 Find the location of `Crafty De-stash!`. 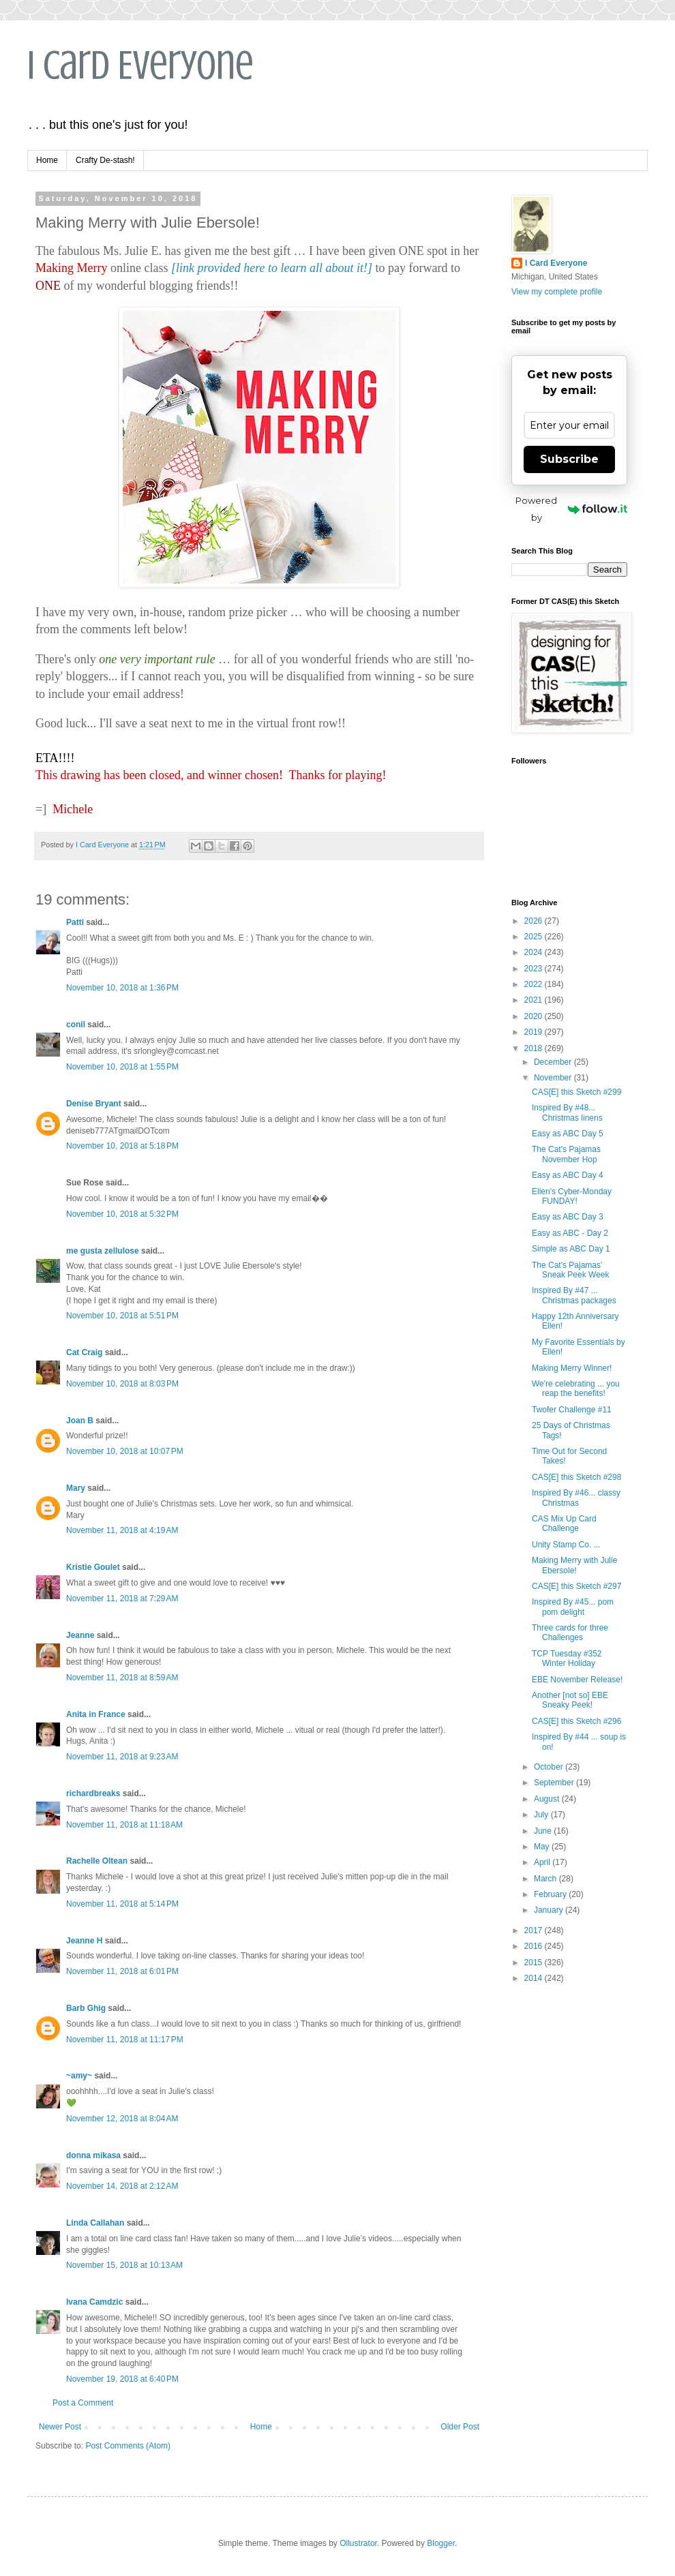

Crafty De-stash! is located at coordinates (105, 160).